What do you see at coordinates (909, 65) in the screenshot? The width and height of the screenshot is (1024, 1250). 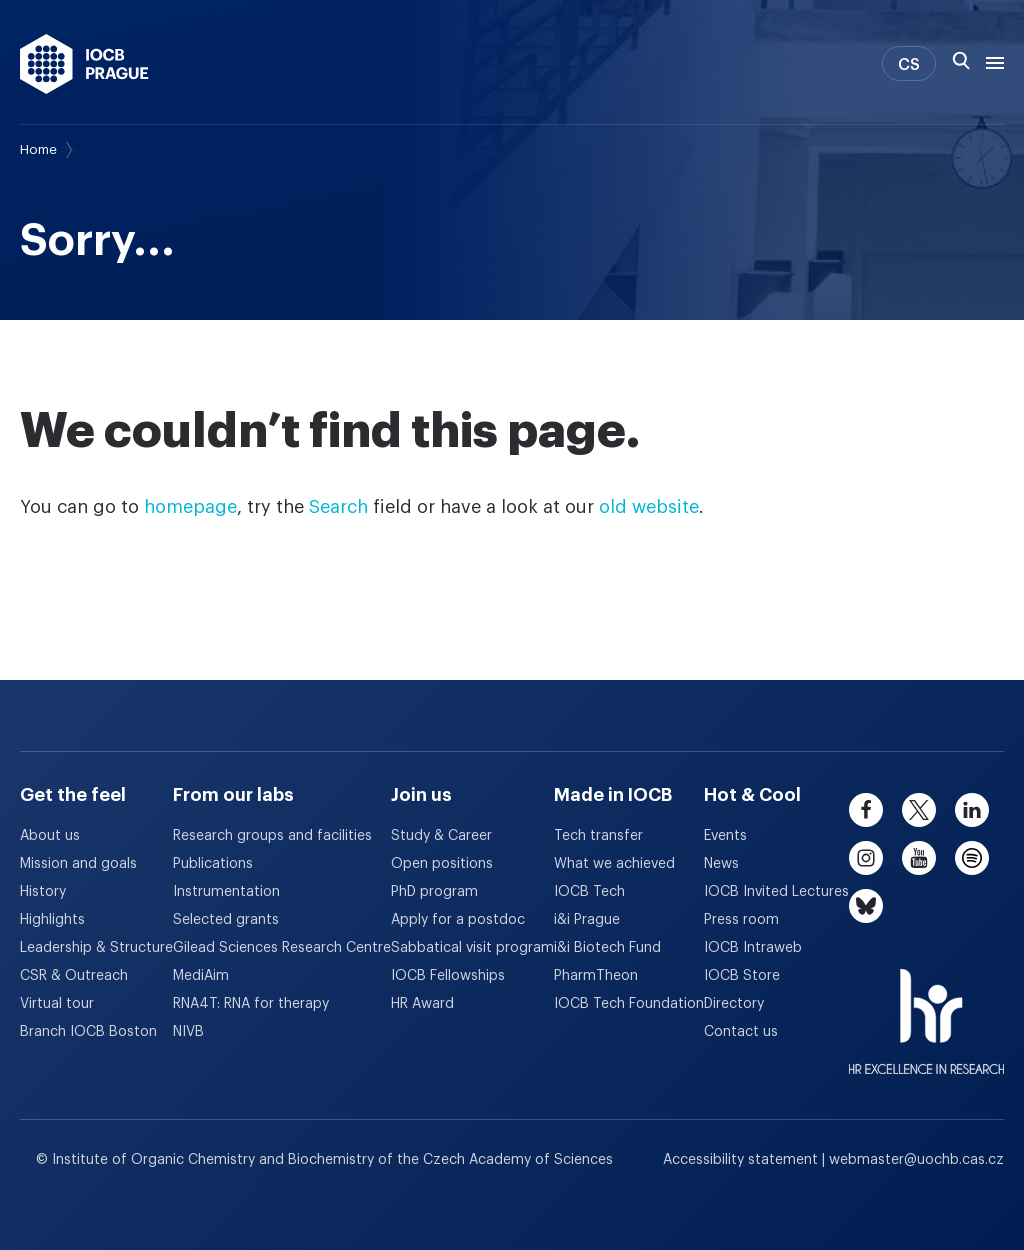 I see `CS` at bounding box center [909, 65].